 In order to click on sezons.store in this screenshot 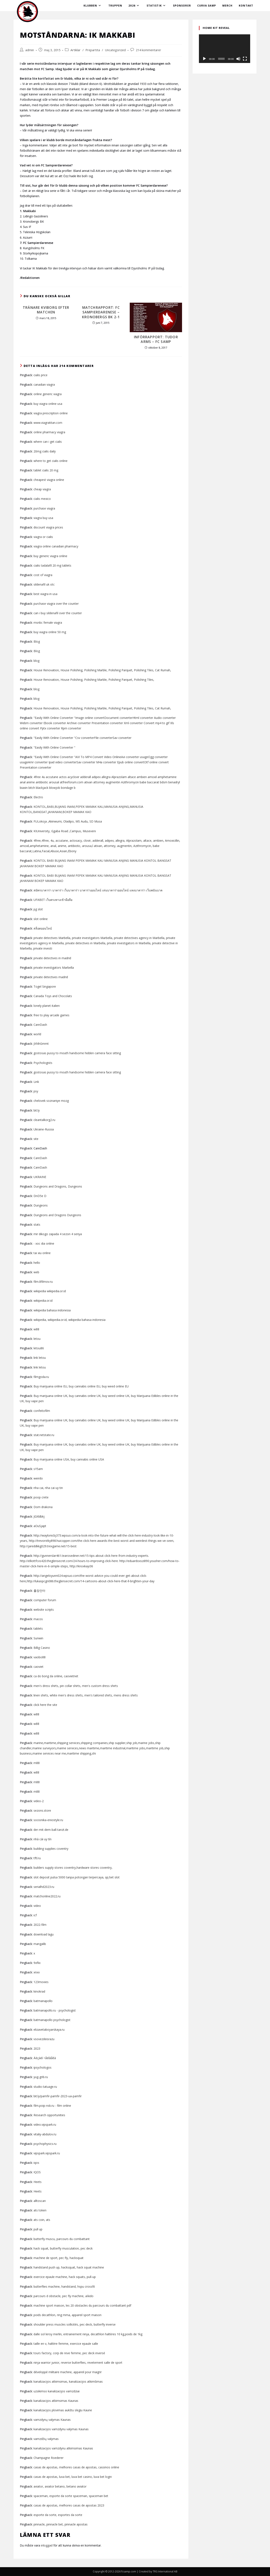, I will do `click(42, 1810)`.